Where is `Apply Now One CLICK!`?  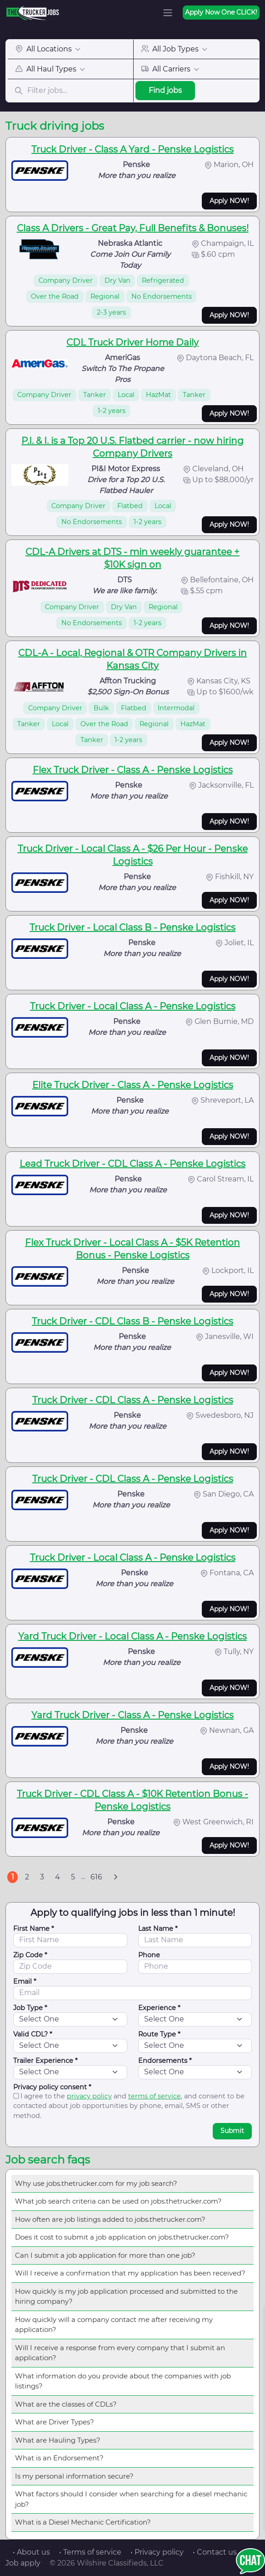
Apply Now One CLICK! is located at coordinates (221, 12).